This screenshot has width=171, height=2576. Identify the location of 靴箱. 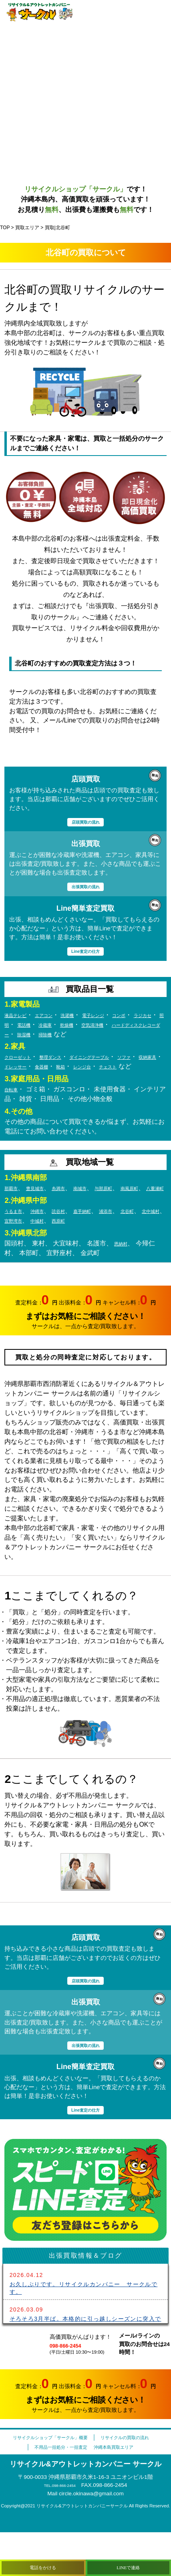
(133, 1078).